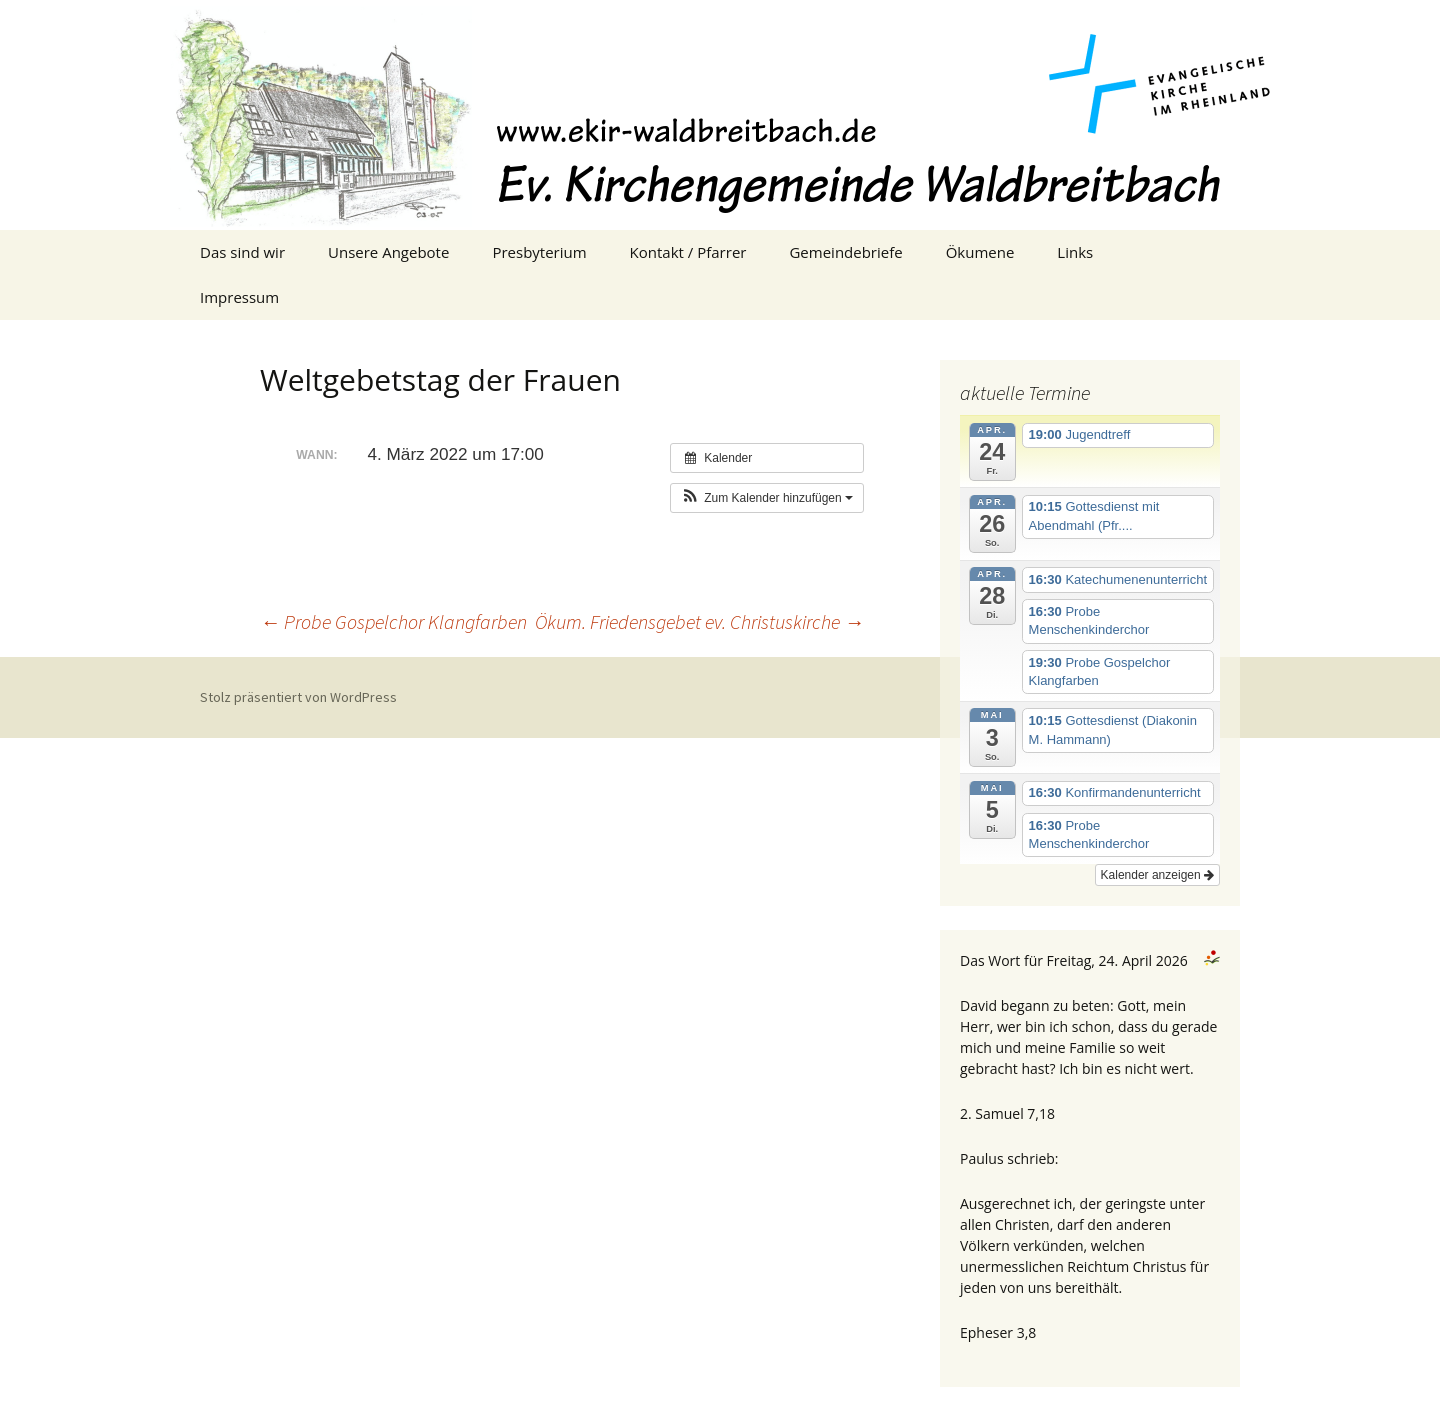 Image resolution: width=1440 pixels, height=1411 pixels. I want to click on Ökumene, so click(980, 252).